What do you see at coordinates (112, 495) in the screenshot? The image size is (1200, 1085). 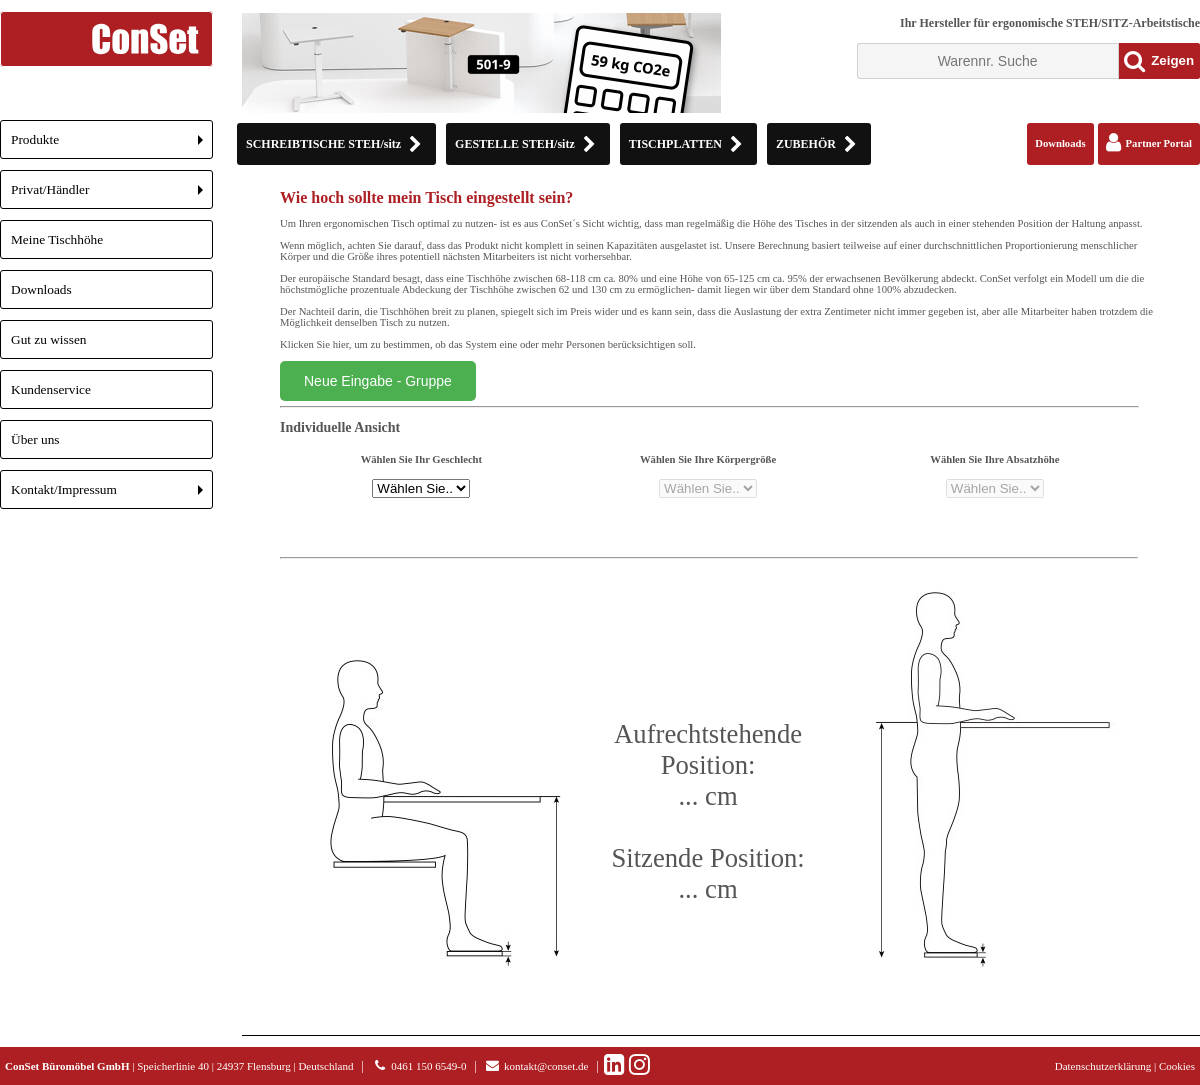 I see `Kontakt/Impressum` at bounding box center [112, 495].